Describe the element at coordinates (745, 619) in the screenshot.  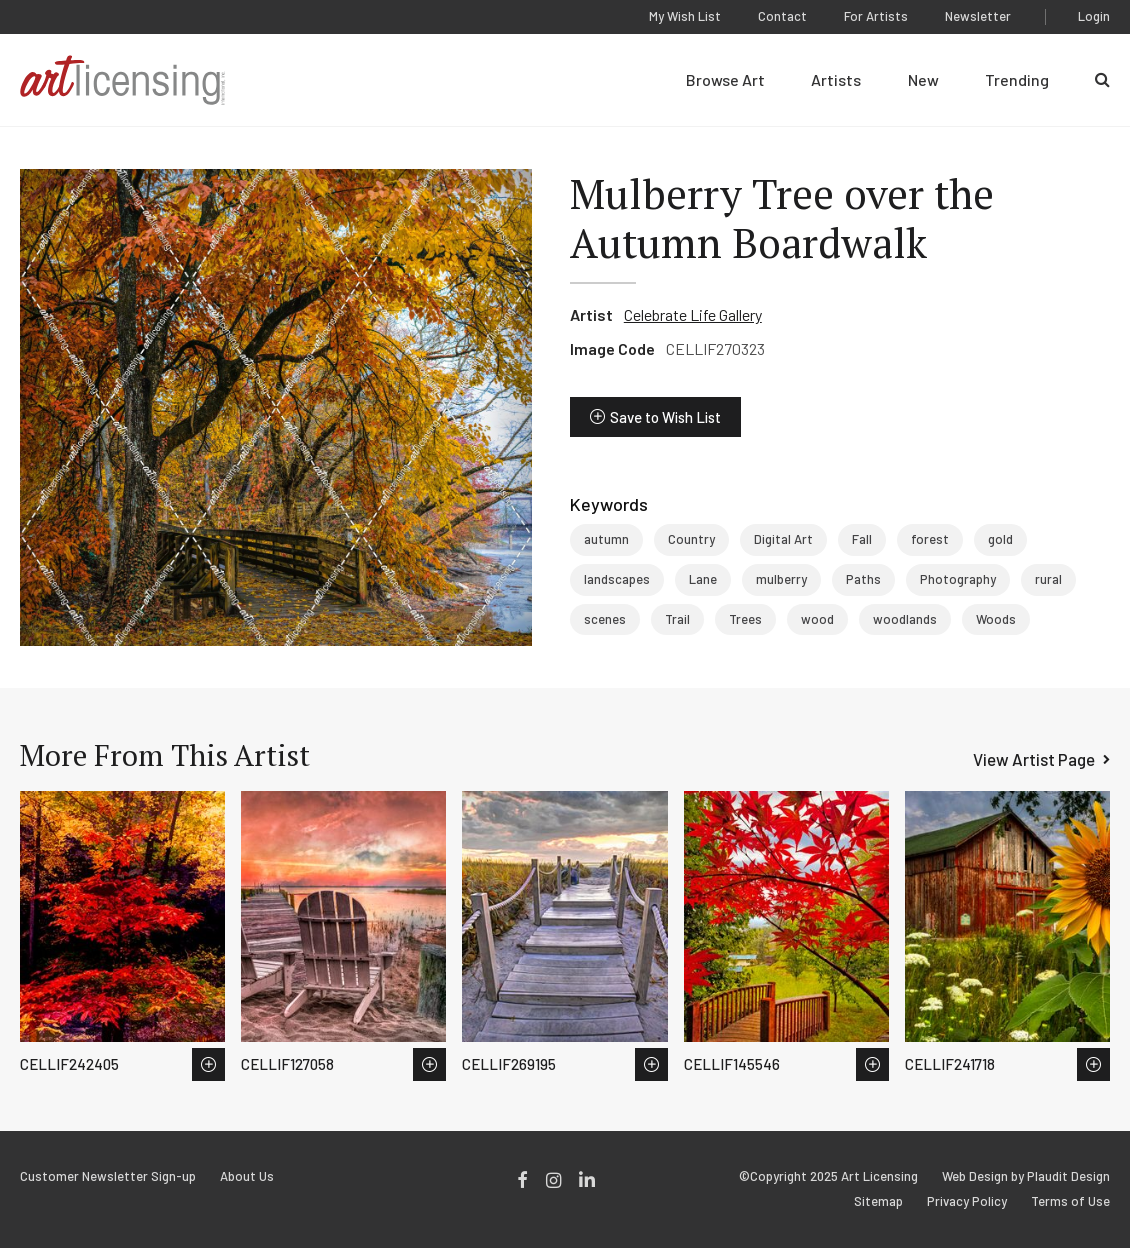
I see `Trees` at that location.